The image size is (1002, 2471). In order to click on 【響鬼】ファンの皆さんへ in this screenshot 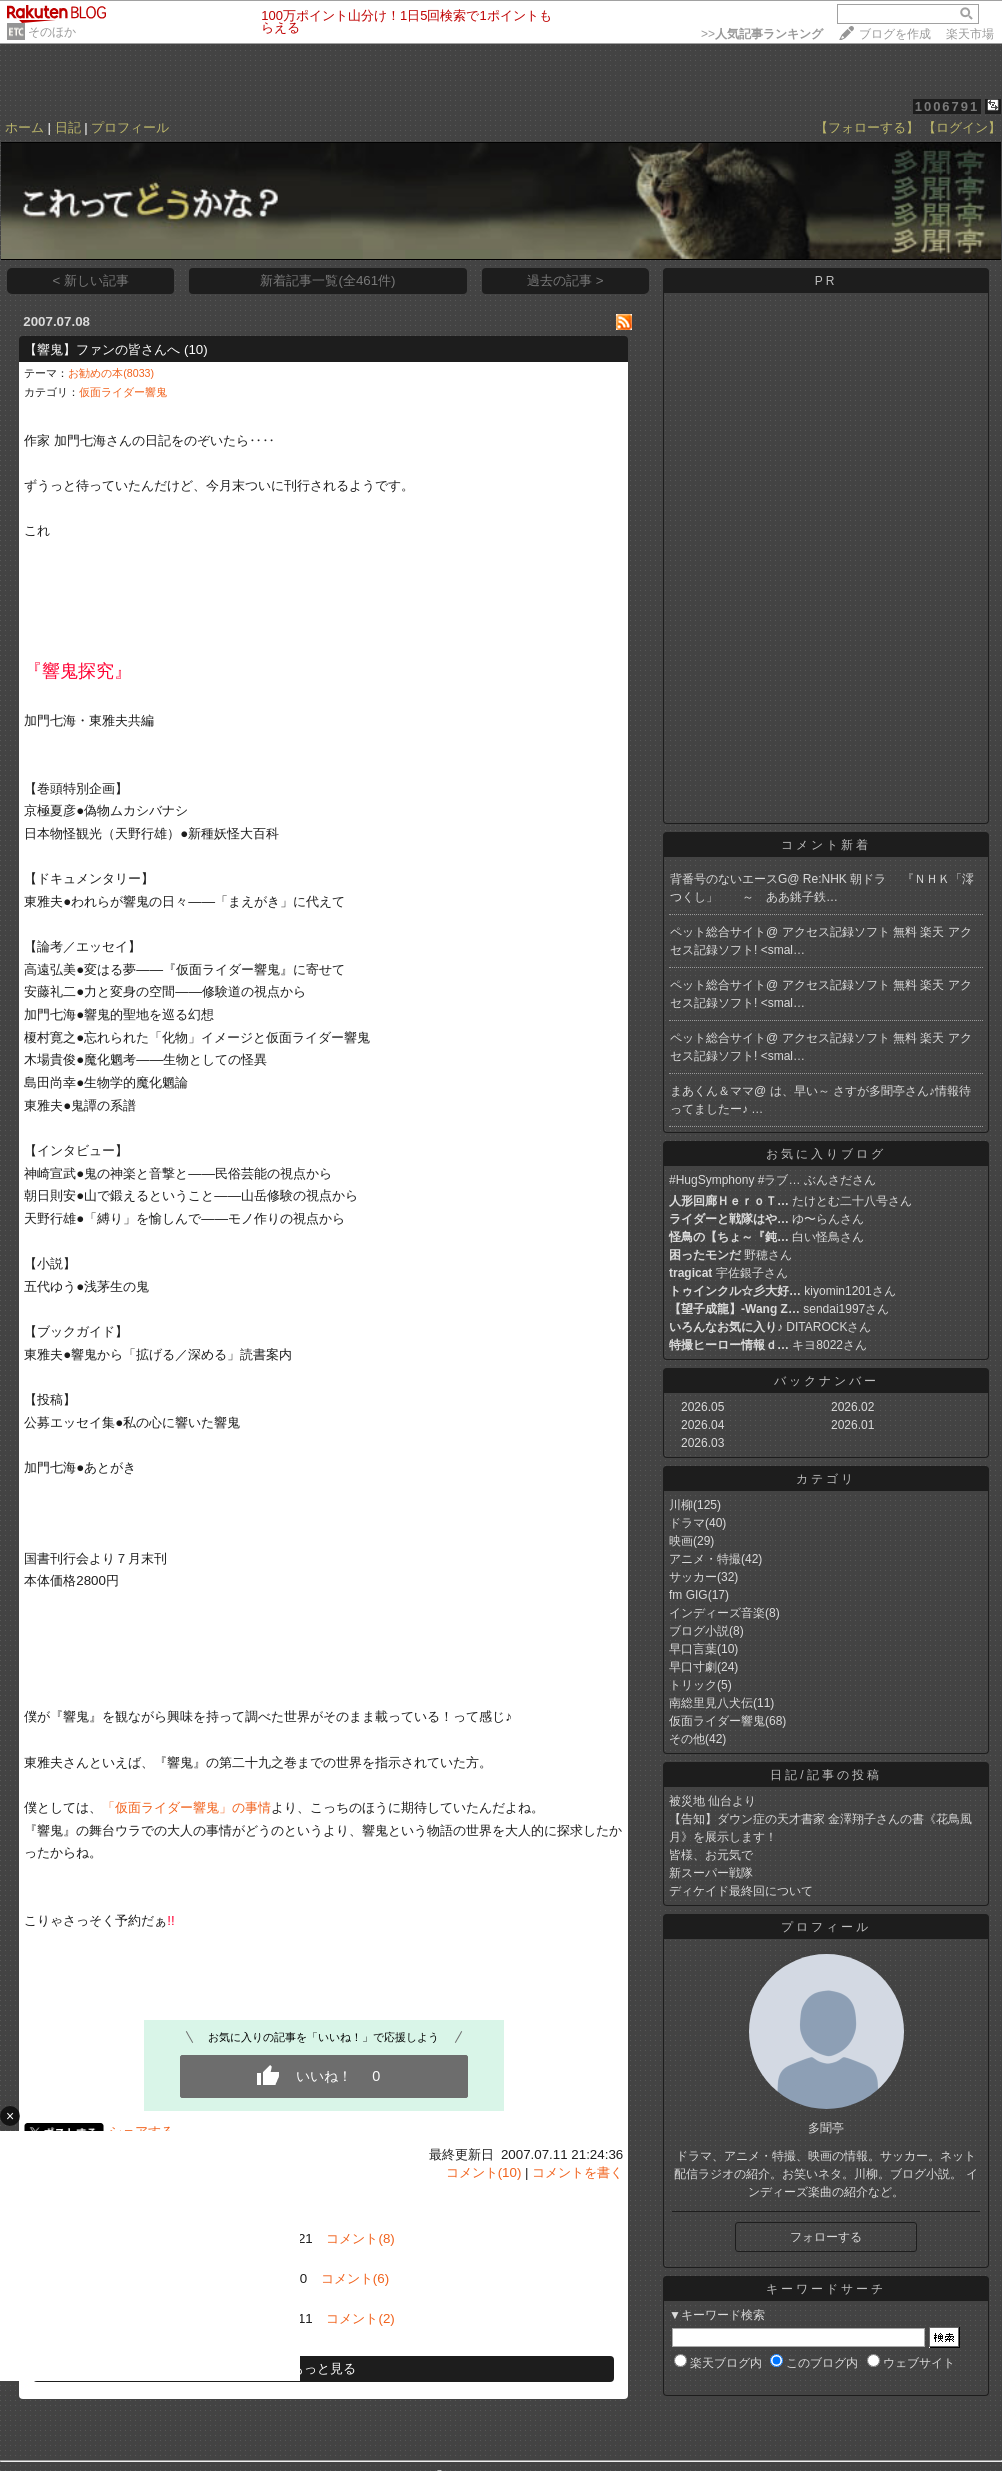, I will do `click(102, 349)`.